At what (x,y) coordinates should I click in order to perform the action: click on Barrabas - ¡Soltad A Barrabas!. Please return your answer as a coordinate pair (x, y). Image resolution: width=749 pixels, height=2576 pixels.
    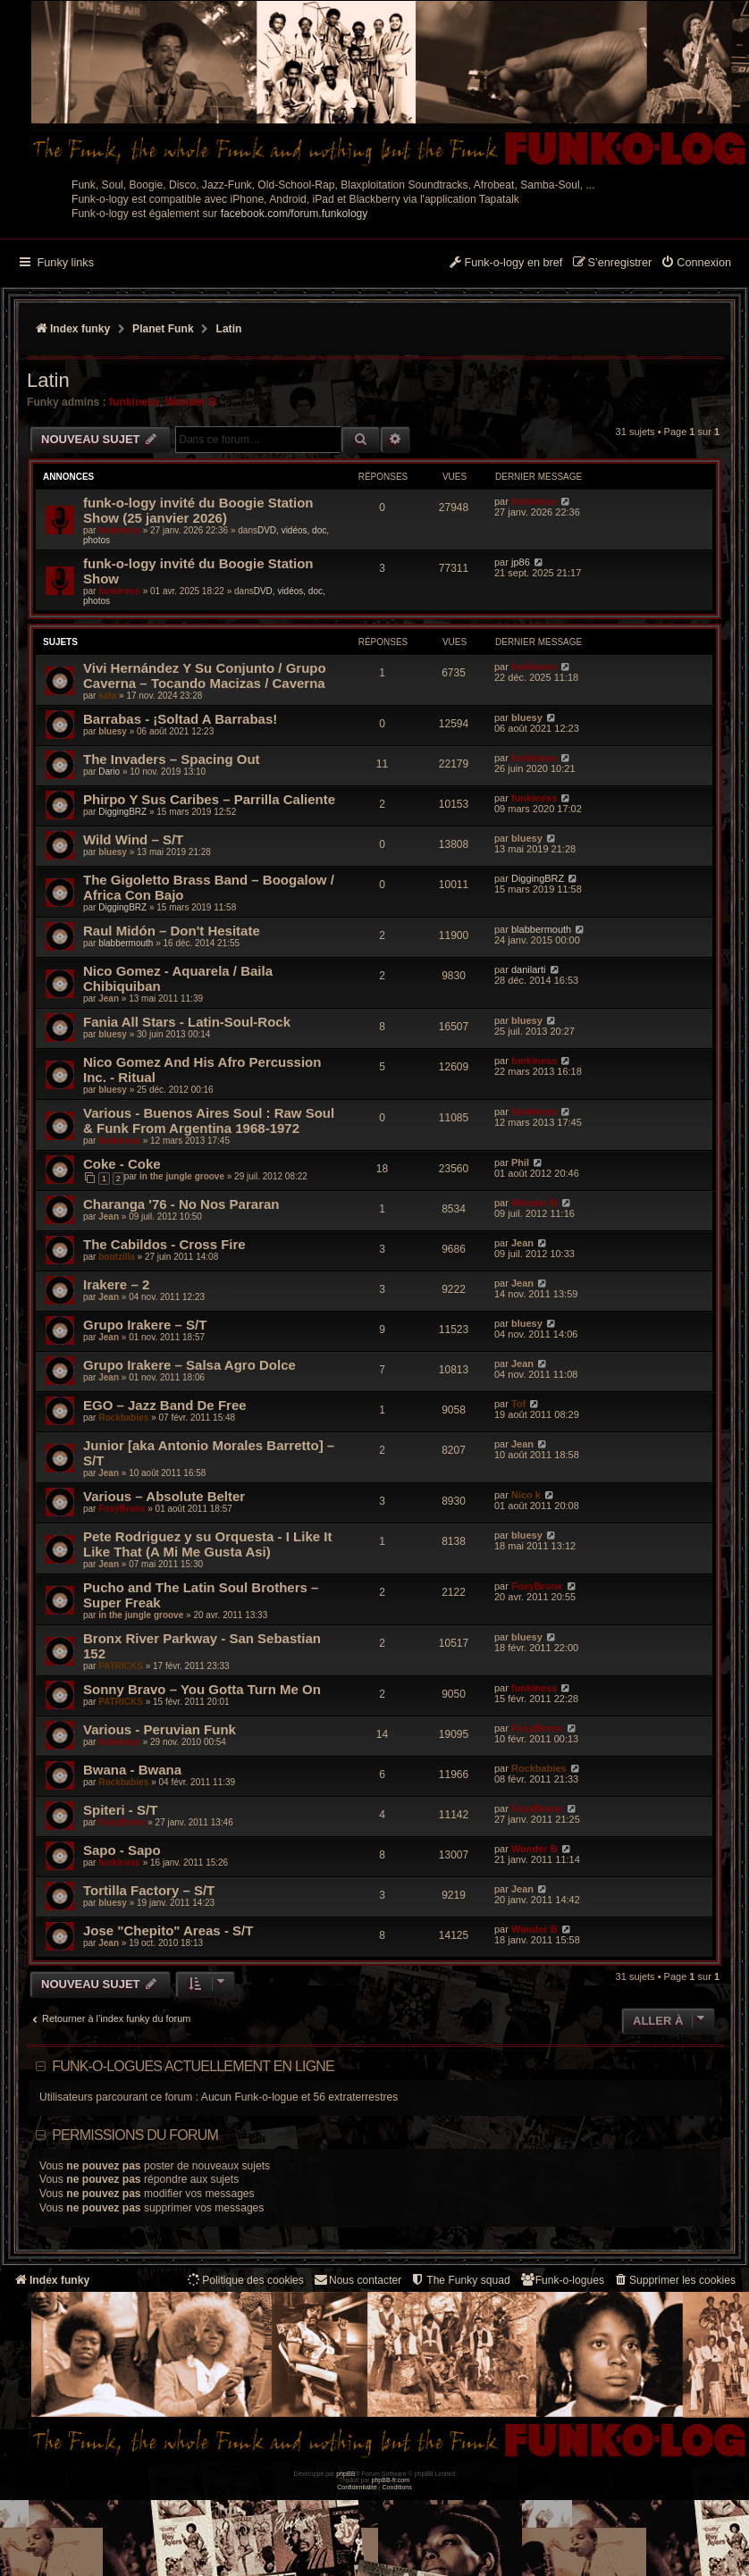
    Looking at the image, I should click on (180, 718).